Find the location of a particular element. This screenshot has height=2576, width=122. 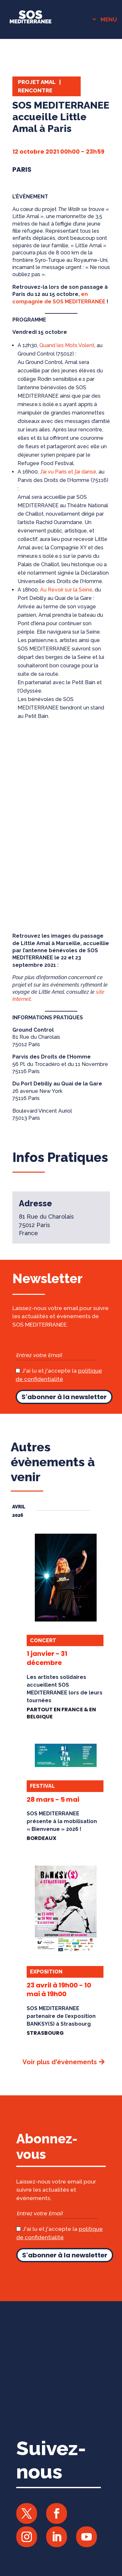

Festival is located at coordinates (42, 1786).